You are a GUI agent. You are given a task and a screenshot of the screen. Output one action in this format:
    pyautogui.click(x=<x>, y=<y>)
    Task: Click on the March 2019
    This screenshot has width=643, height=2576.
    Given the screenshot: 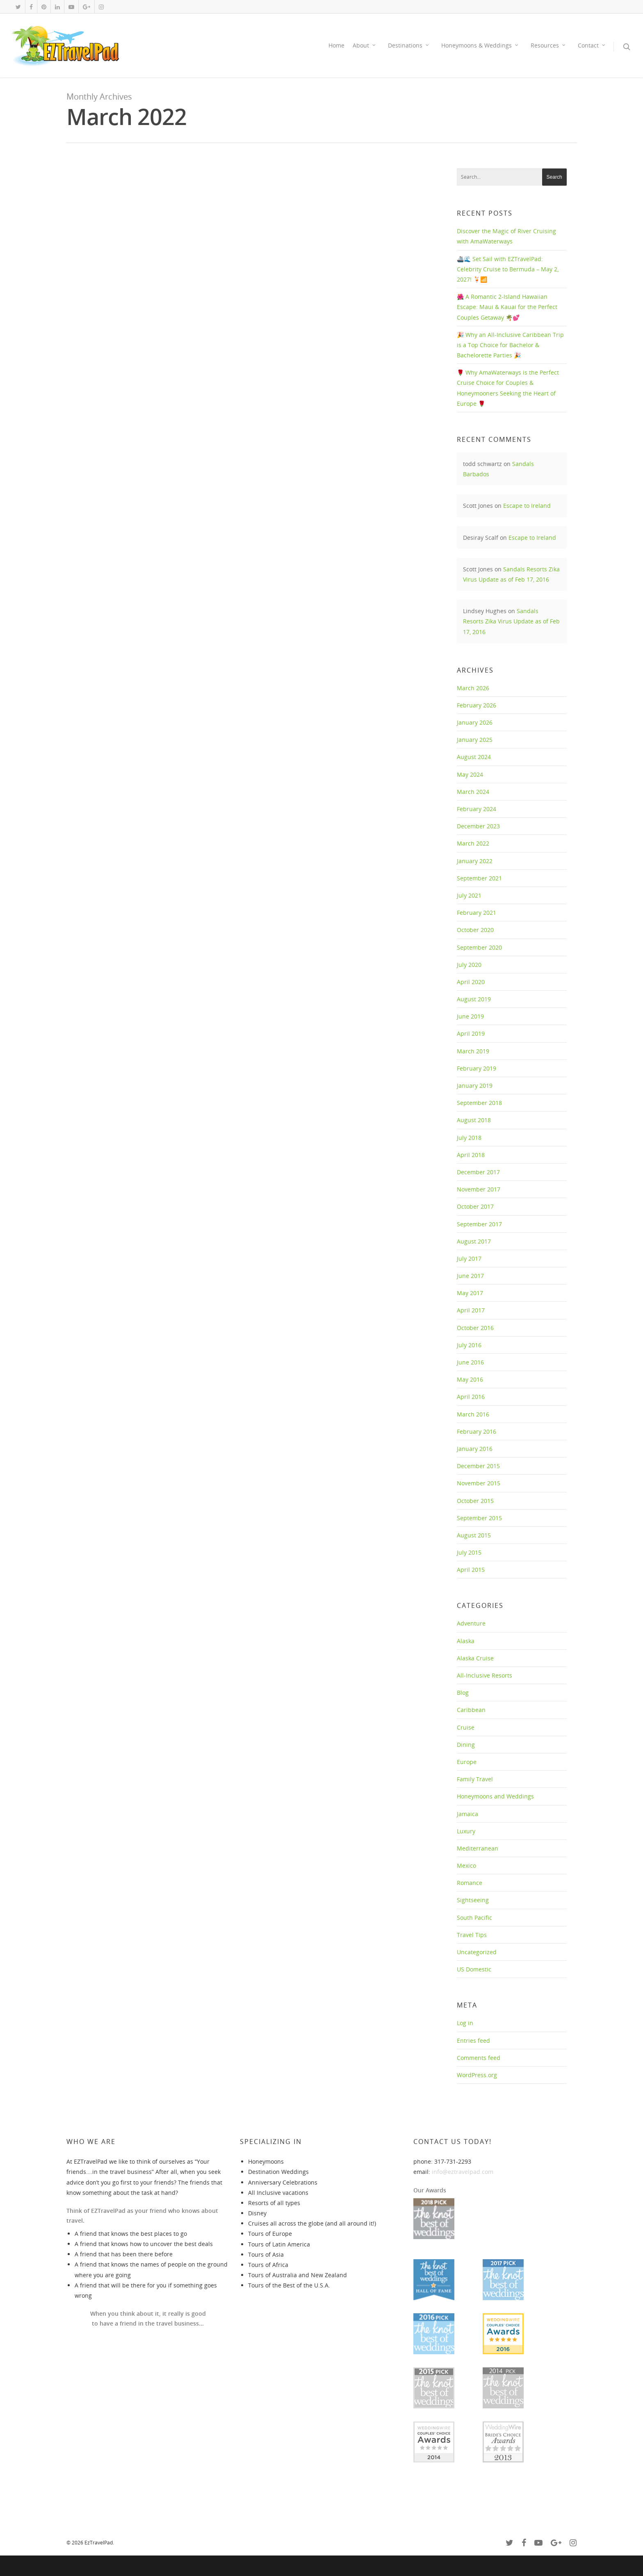 What is the action you would take?
    pyautogui.click(x=473, y=1051)
    